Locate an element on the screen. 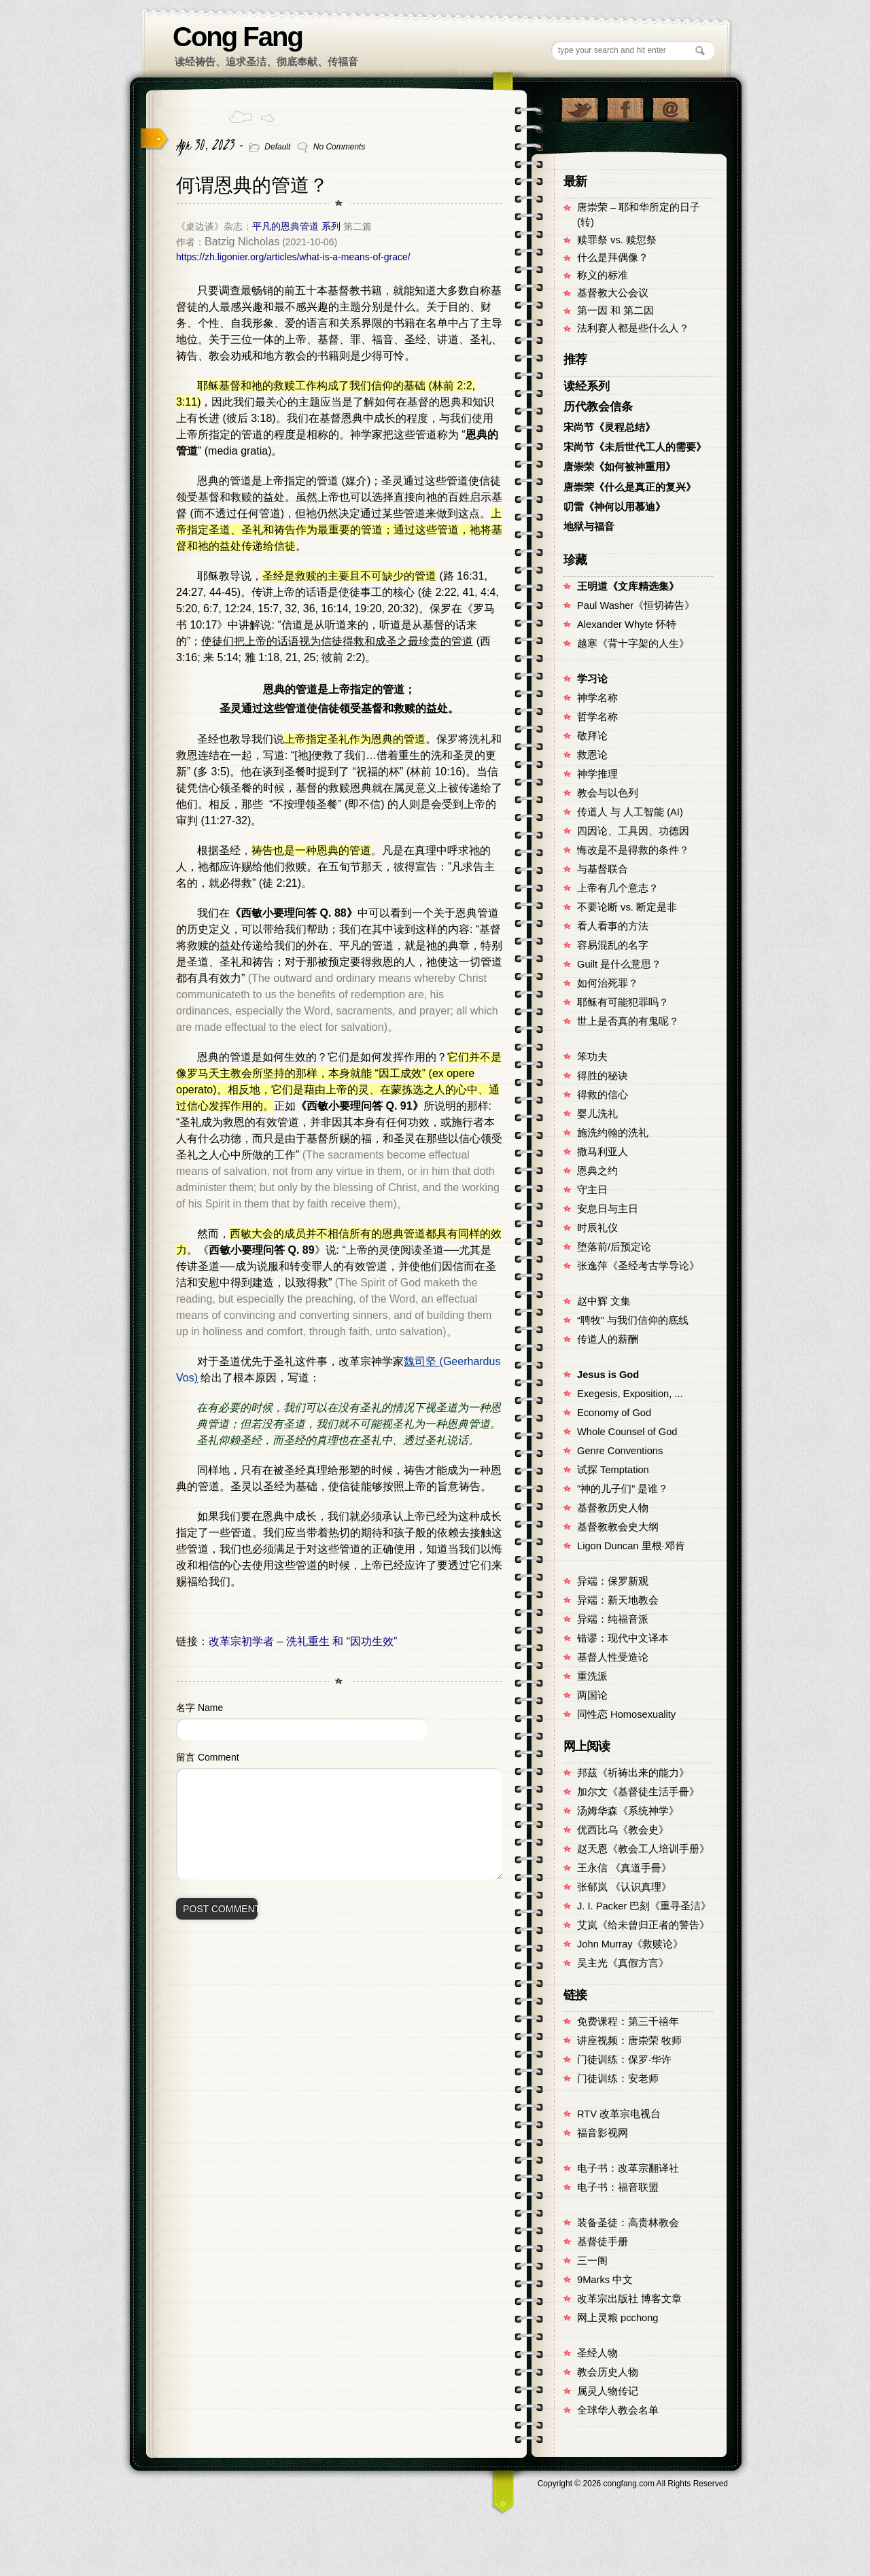 This screenshot has width=870, height=2576. No Comments is located at coordinates (339, 147).